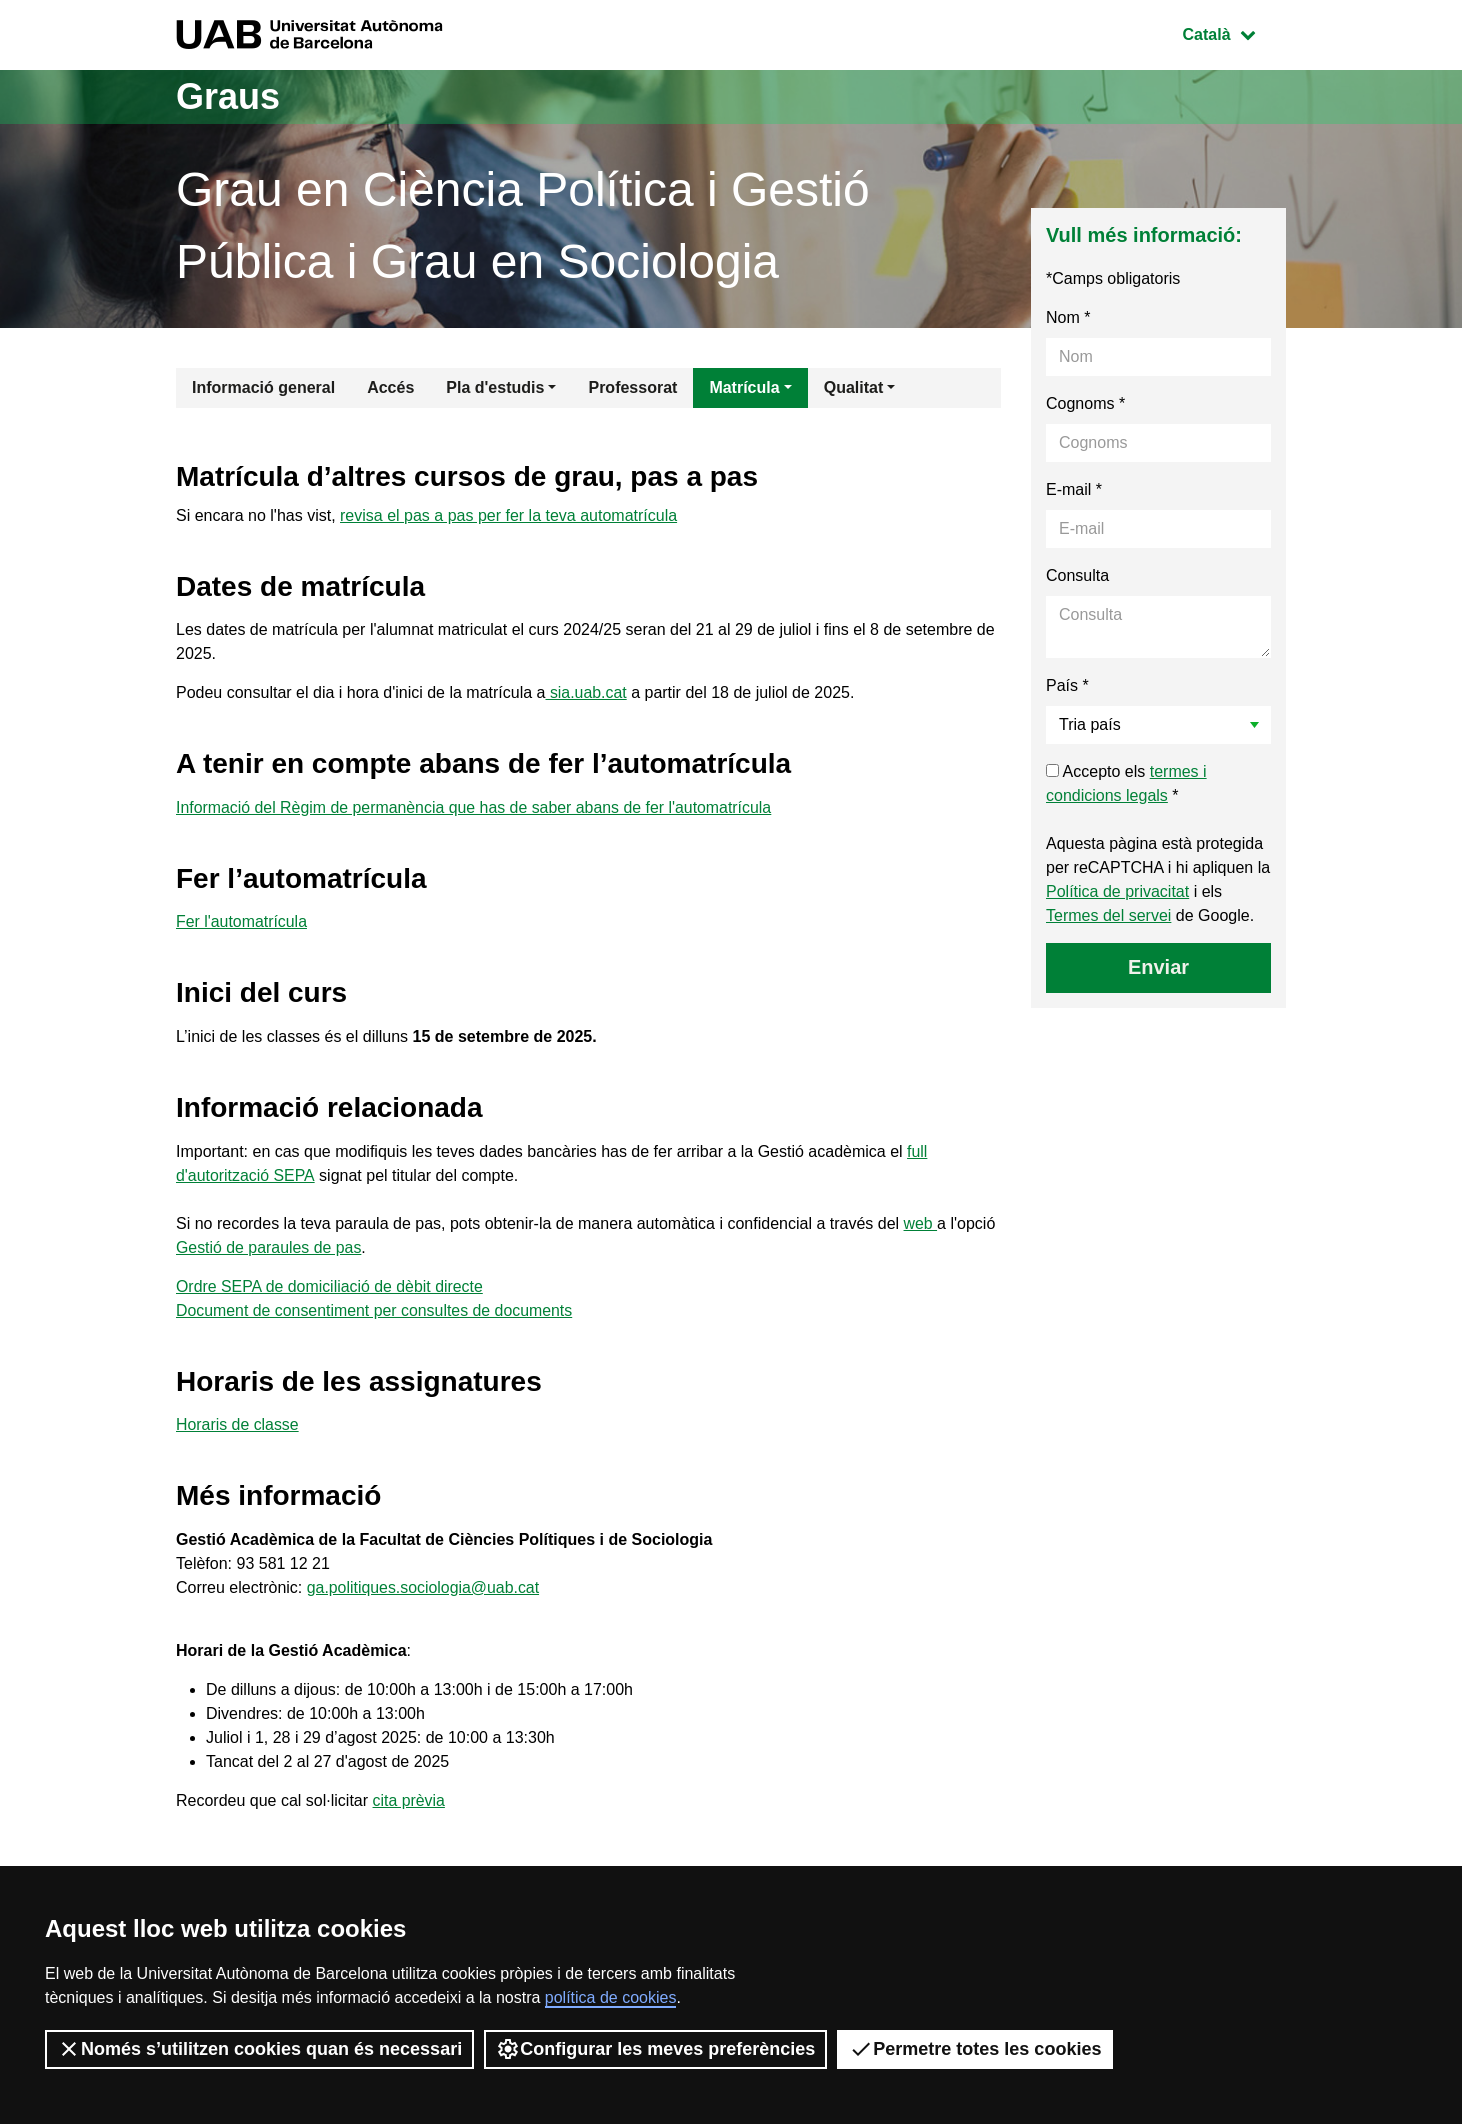  Describe the element at coordinates (508, 515) in the screenshot. I see `revisa el pas a pas per fer la teva automatrícula` at that location.